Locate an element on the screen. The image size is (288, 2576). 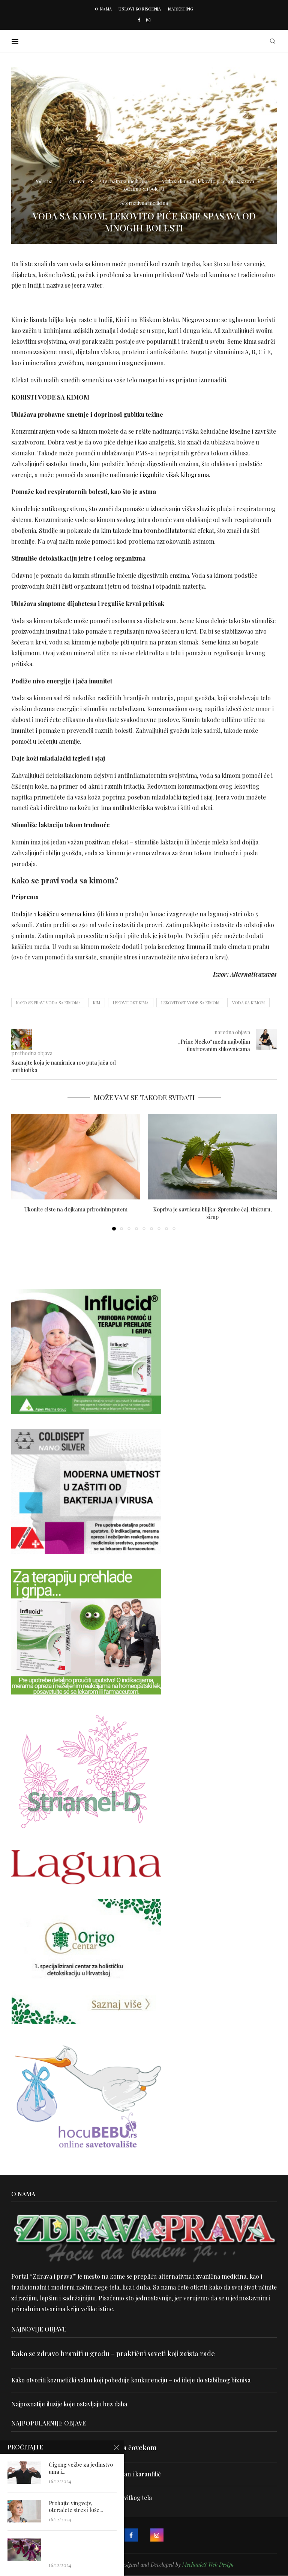
Kako se zdravo hraniti u gradu – praktični saveti koji zaista rade is located at coordinates (113, 2353).